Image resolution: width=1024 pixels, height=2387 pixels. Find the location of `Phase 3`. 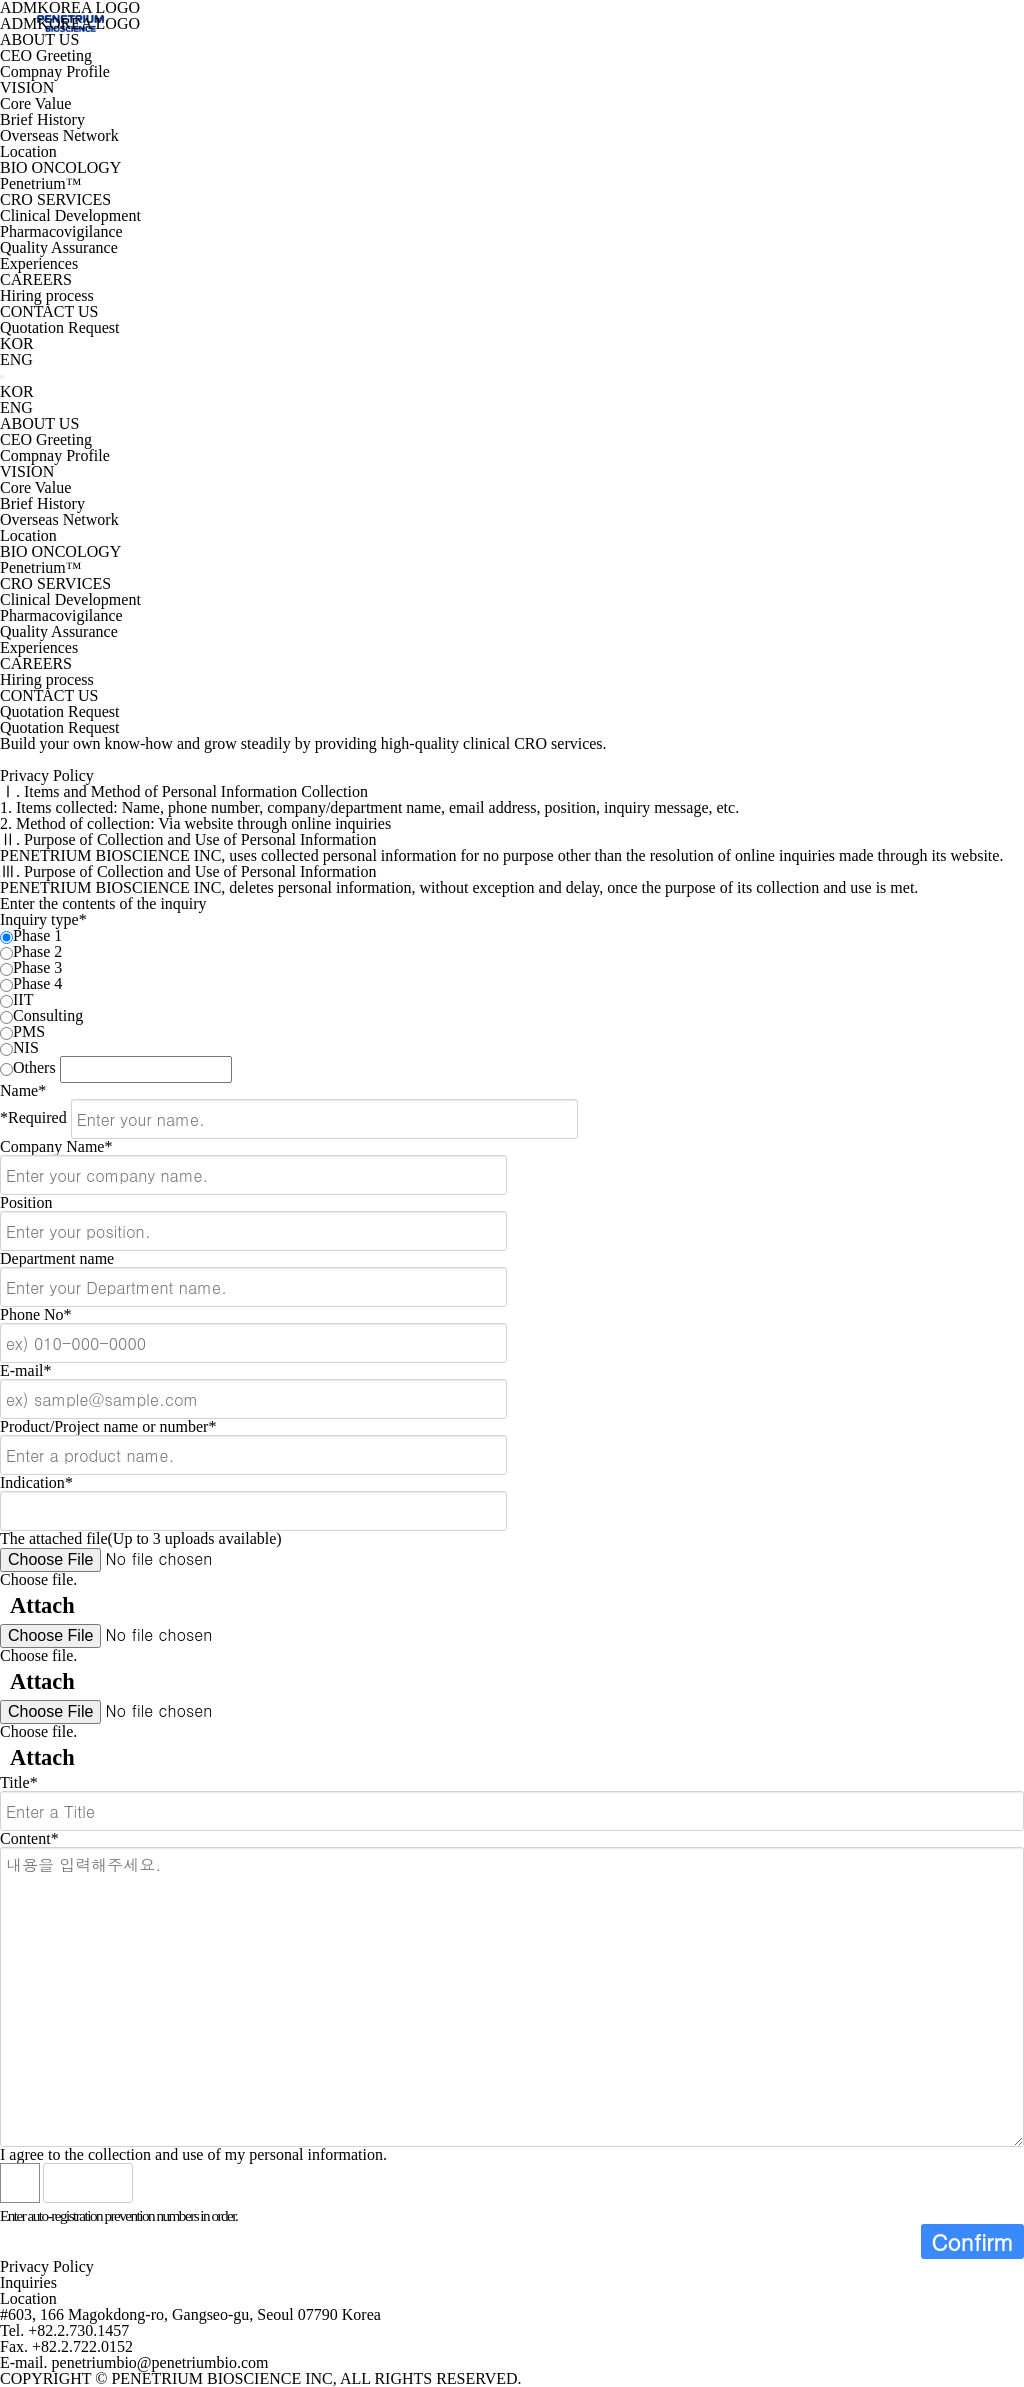

Phase 3 is located at coordinates (37, 967).